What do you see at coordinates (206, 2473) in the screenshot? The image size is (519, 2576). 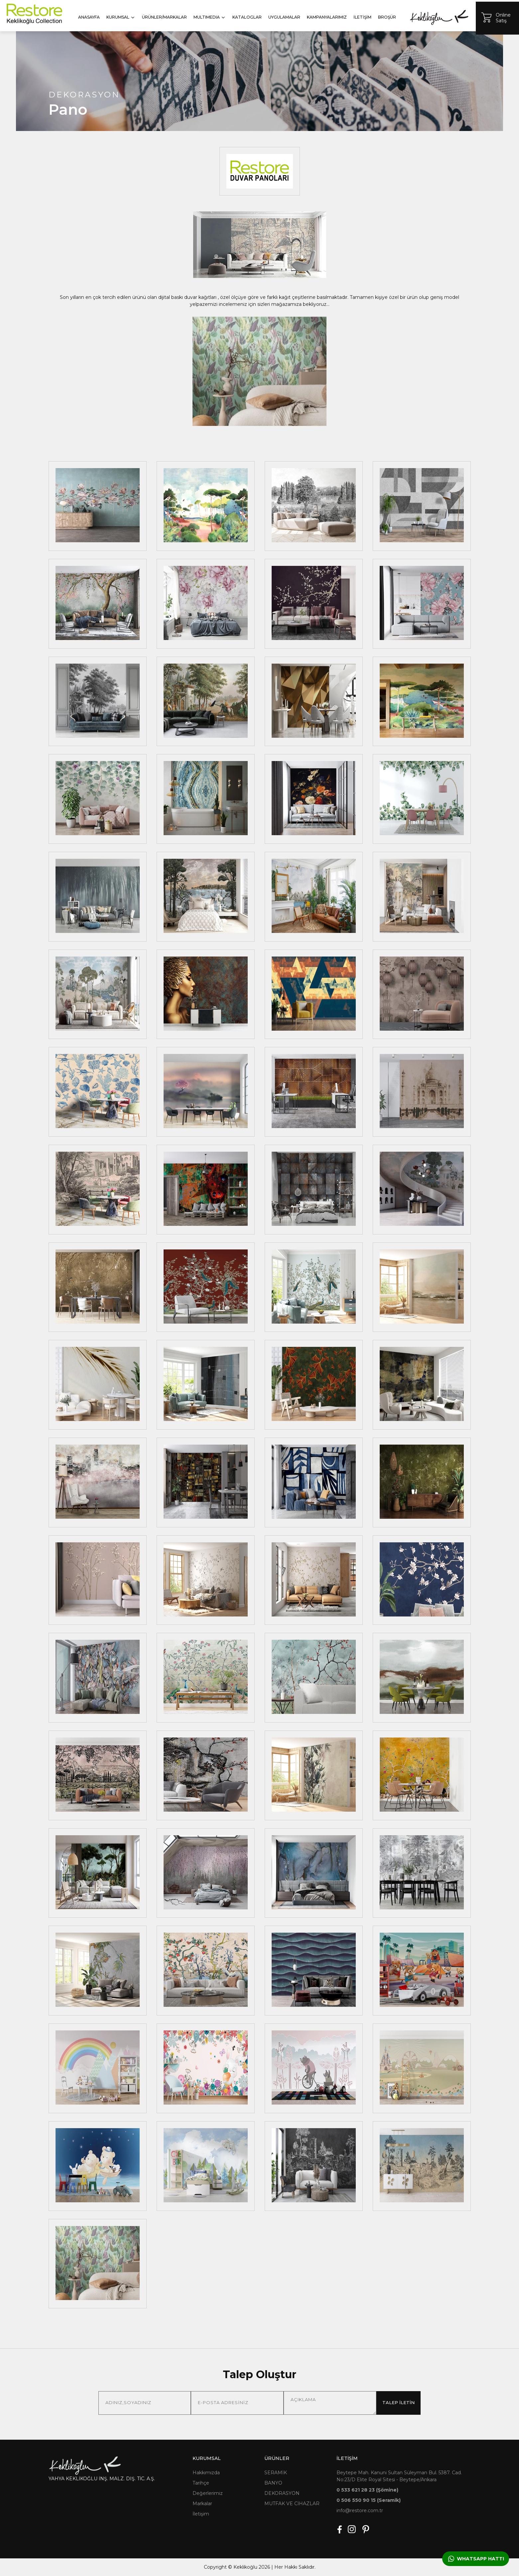 I see `Hakkımızda` at bounding box center [206, 2473].